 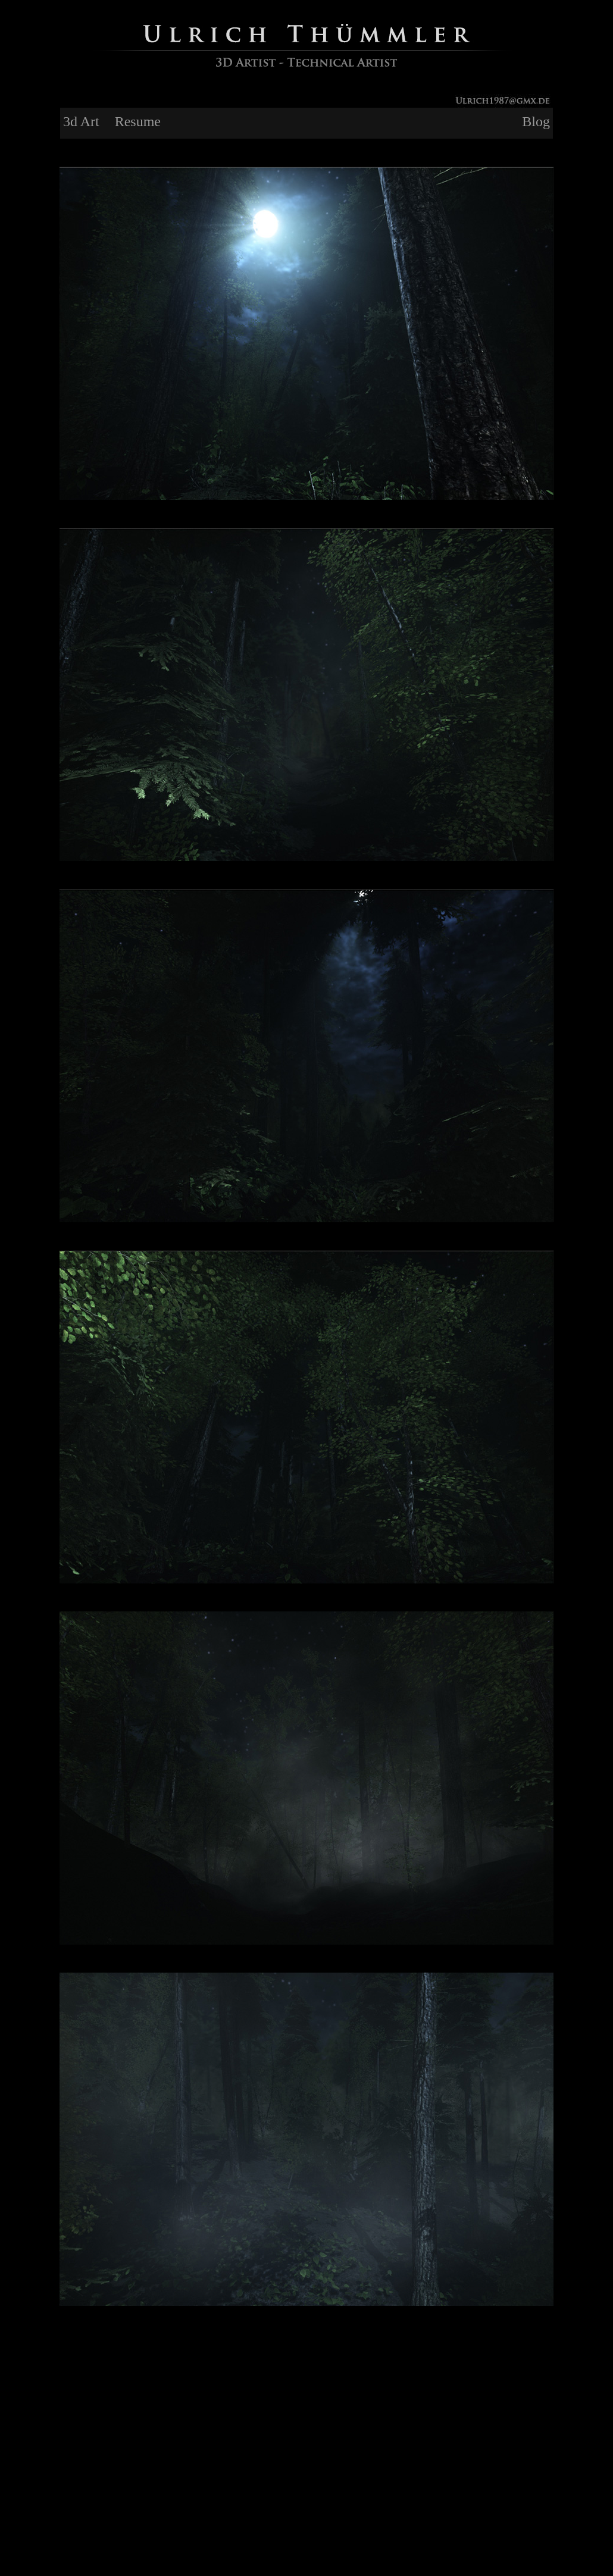 I want to click on 3d Art, so click(x=81, y=121).